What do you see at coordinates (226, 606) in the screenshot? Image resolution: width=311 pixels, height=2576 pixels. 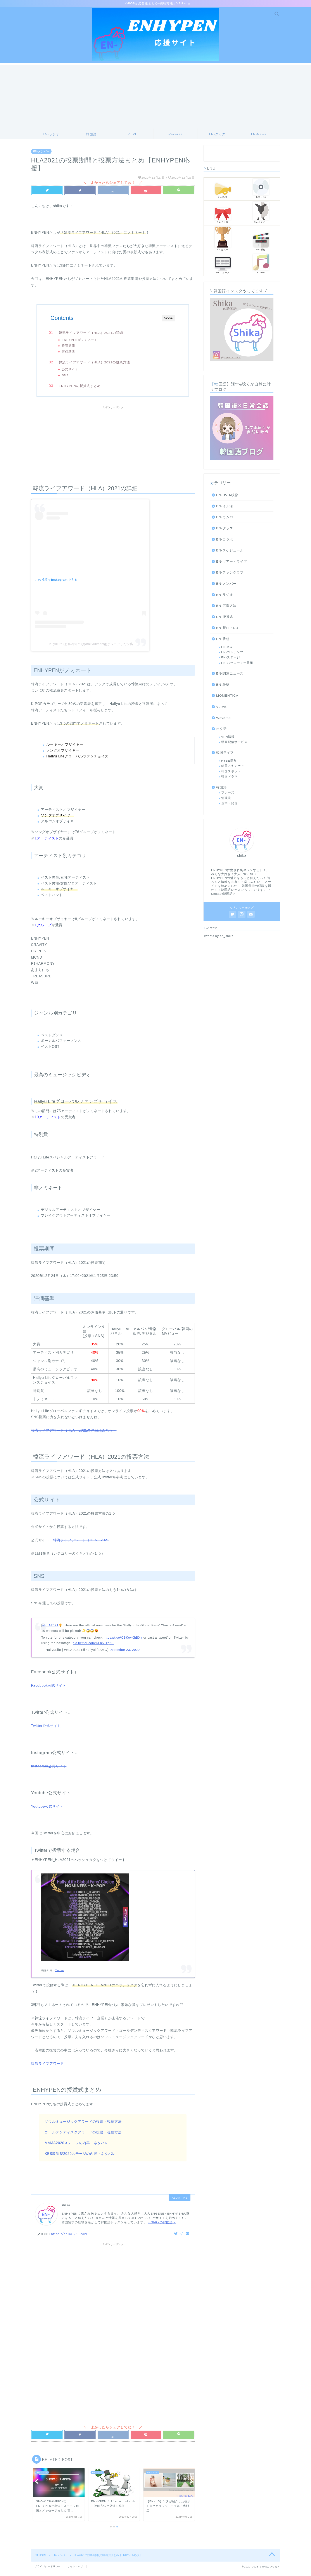 I see `EN-応援方法` at bounding box center [226, 606].